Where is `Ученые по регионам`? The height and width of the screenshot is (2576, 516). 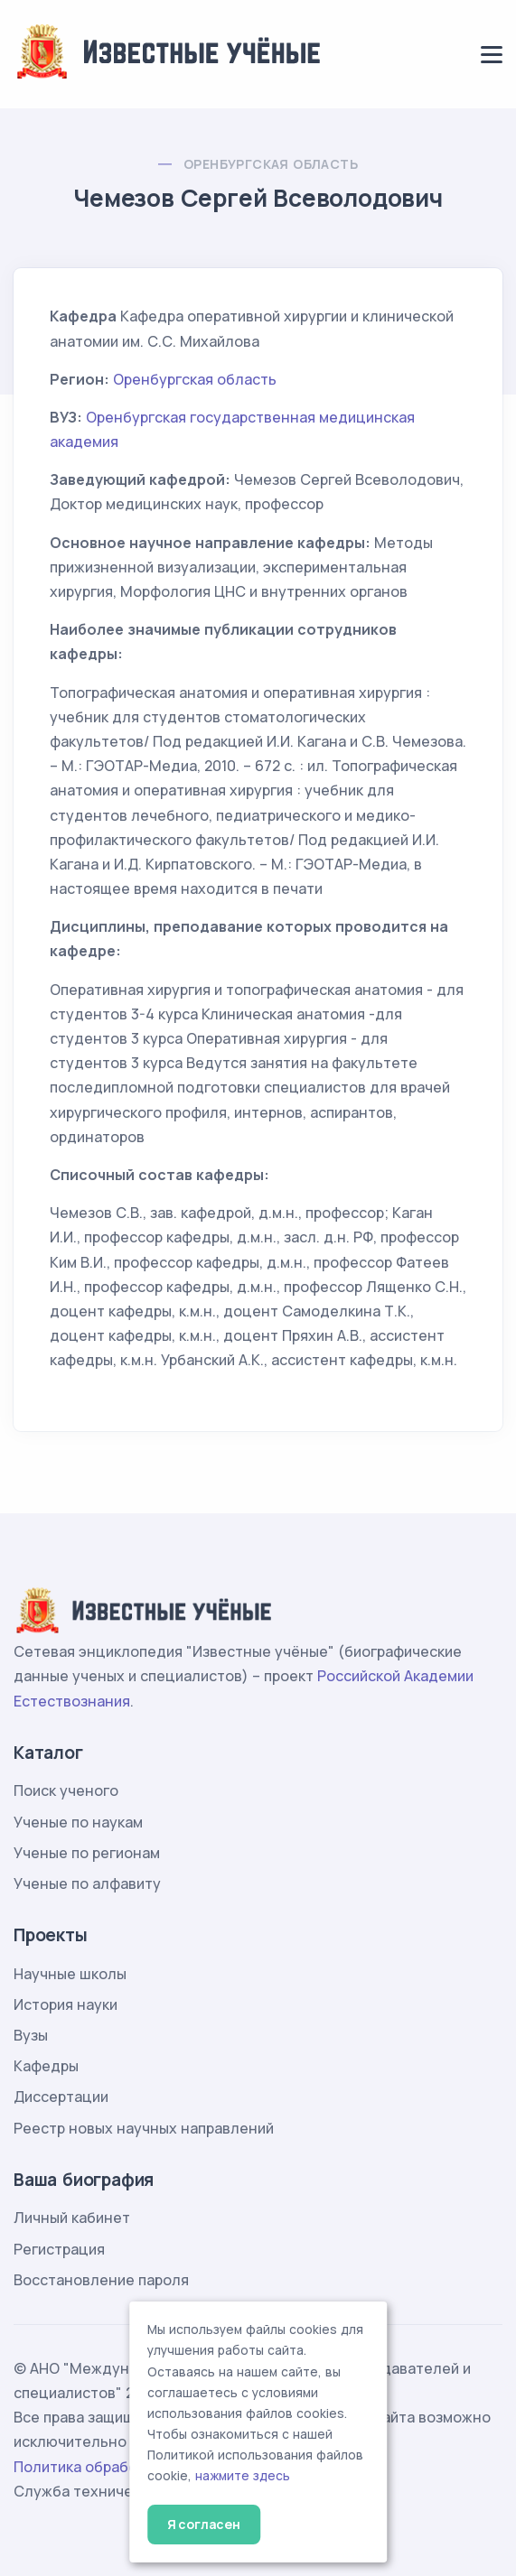
Ученые по регионам is located at coordinates (87, 1853).